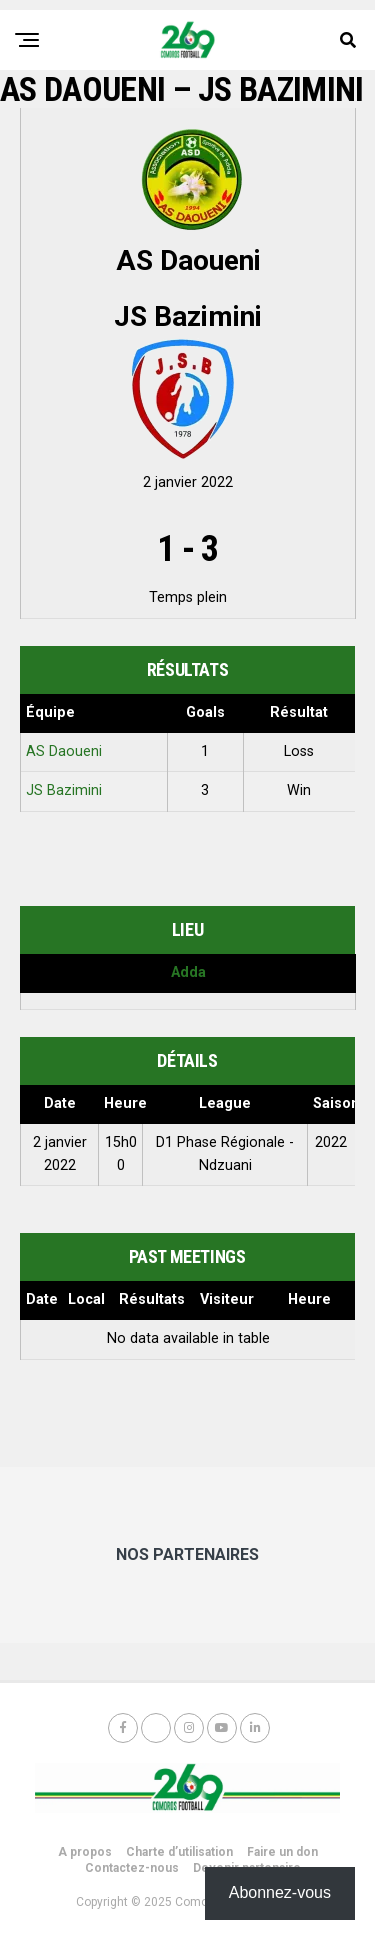 This screenshot has width=375, height=1940. I want to click on Résultats, so click(152, 1299).